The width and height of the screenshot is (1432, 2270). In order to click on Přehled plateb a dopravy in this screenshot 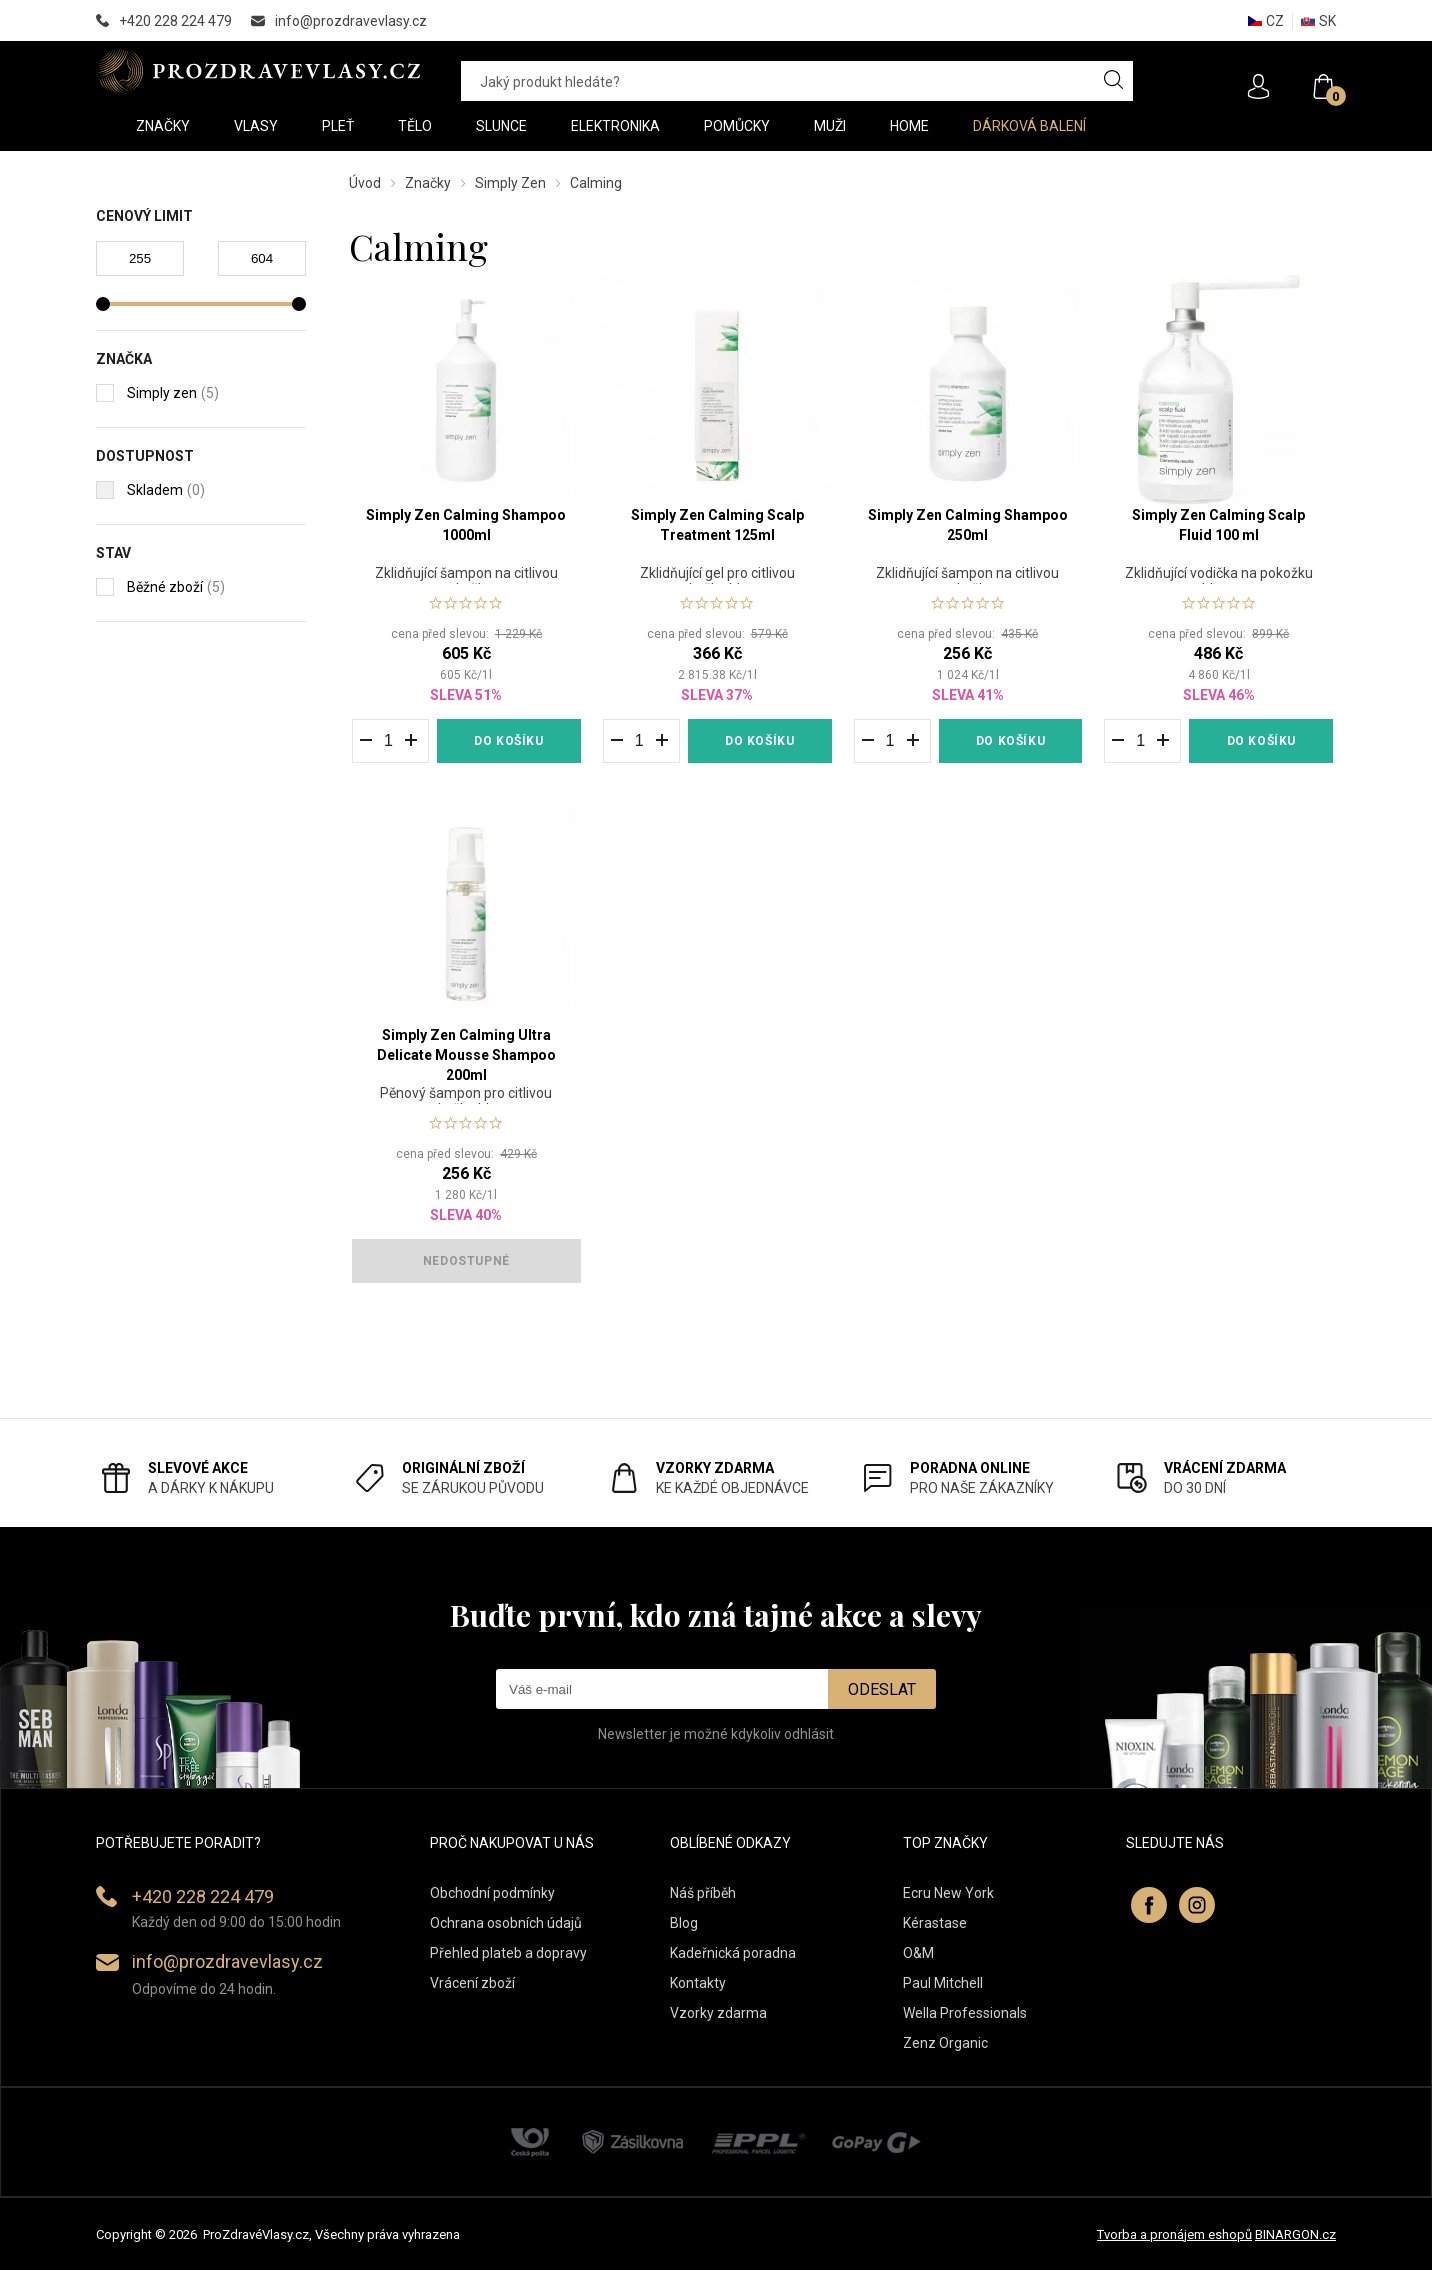, I will do `click(508, 1953)`.